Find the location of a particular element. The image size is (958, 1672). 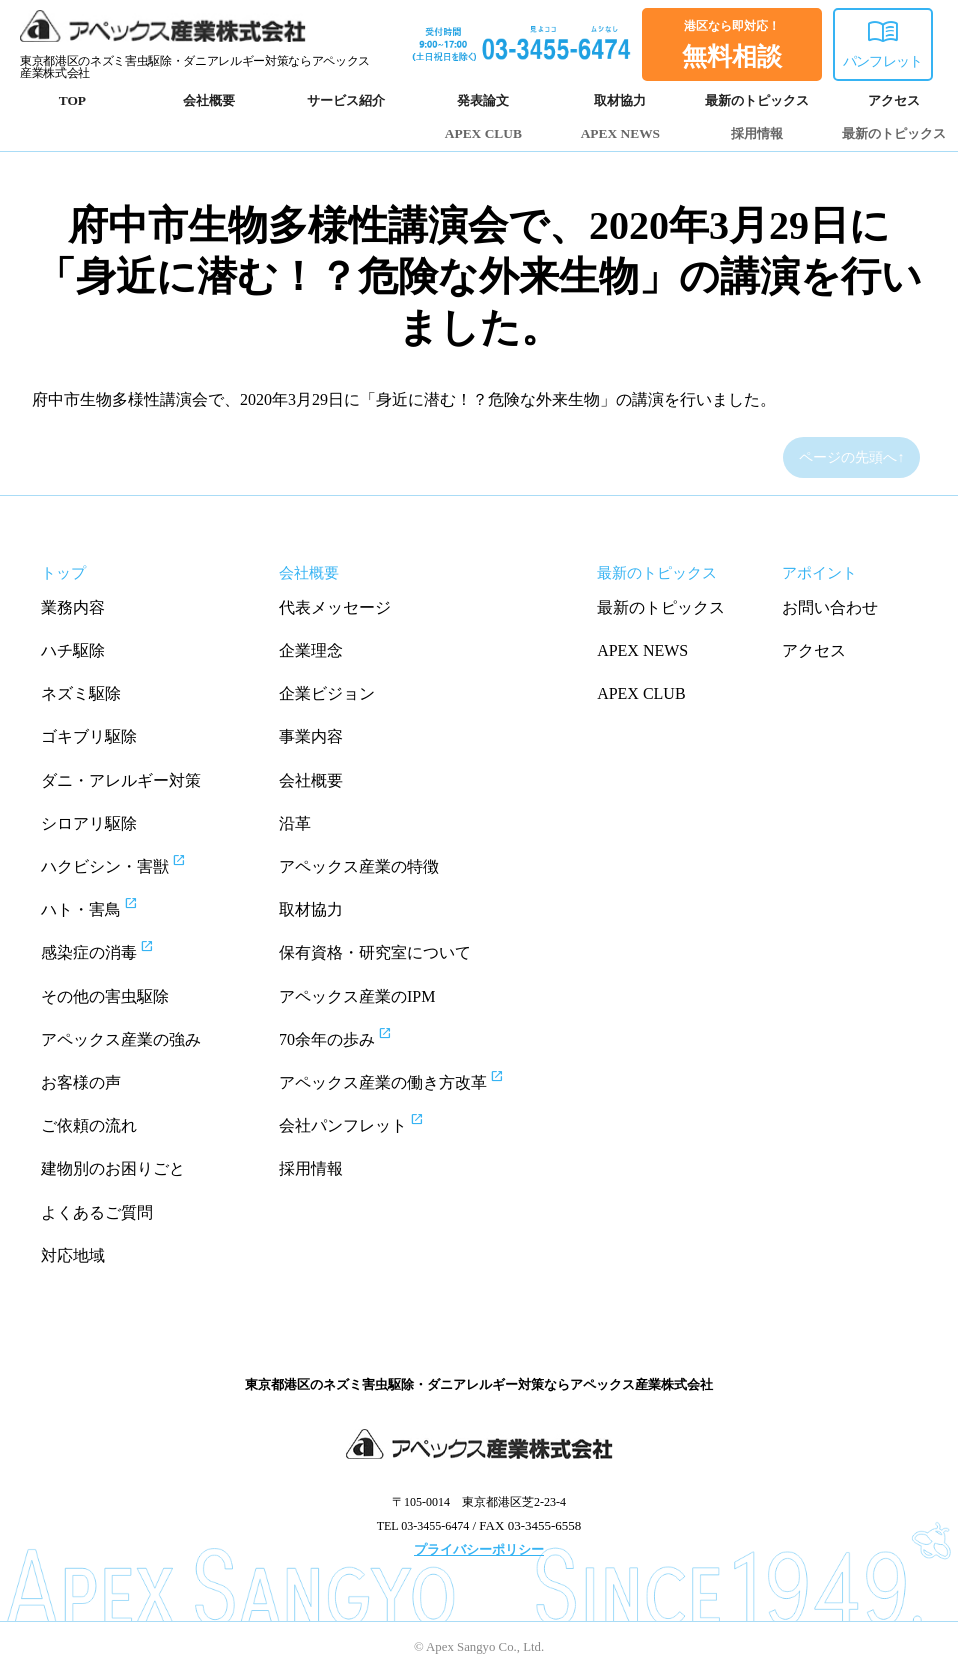

お問い合わせ is located at coordinates (830, 607).